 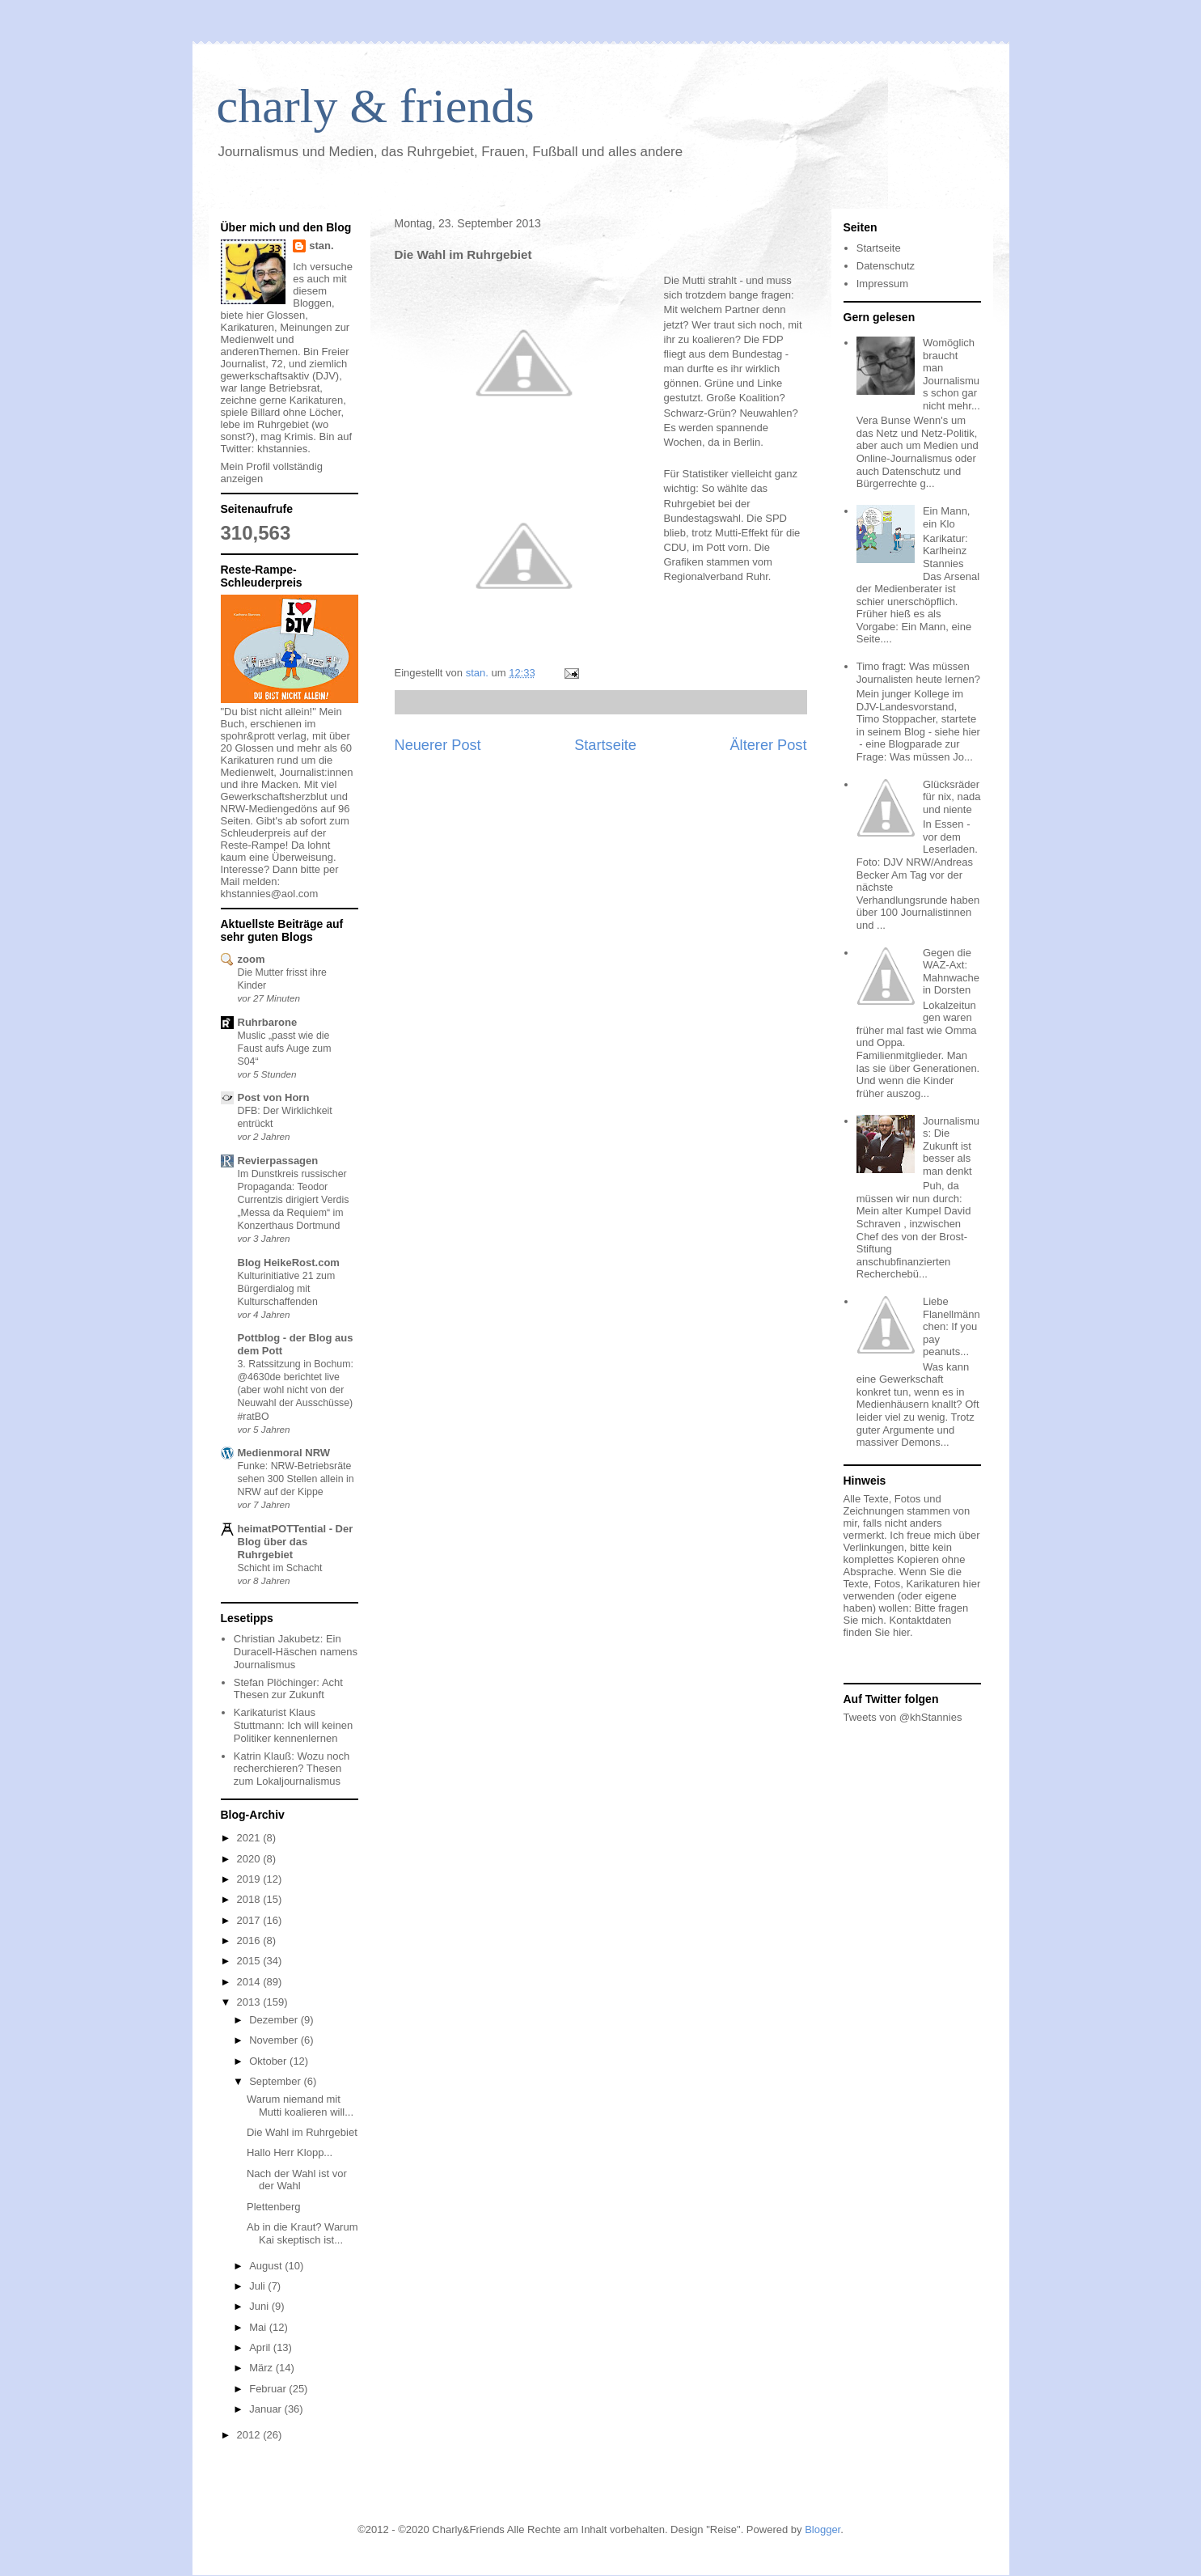 I want to click on Tweets von @khStannies, so click(x=903, y=1717).